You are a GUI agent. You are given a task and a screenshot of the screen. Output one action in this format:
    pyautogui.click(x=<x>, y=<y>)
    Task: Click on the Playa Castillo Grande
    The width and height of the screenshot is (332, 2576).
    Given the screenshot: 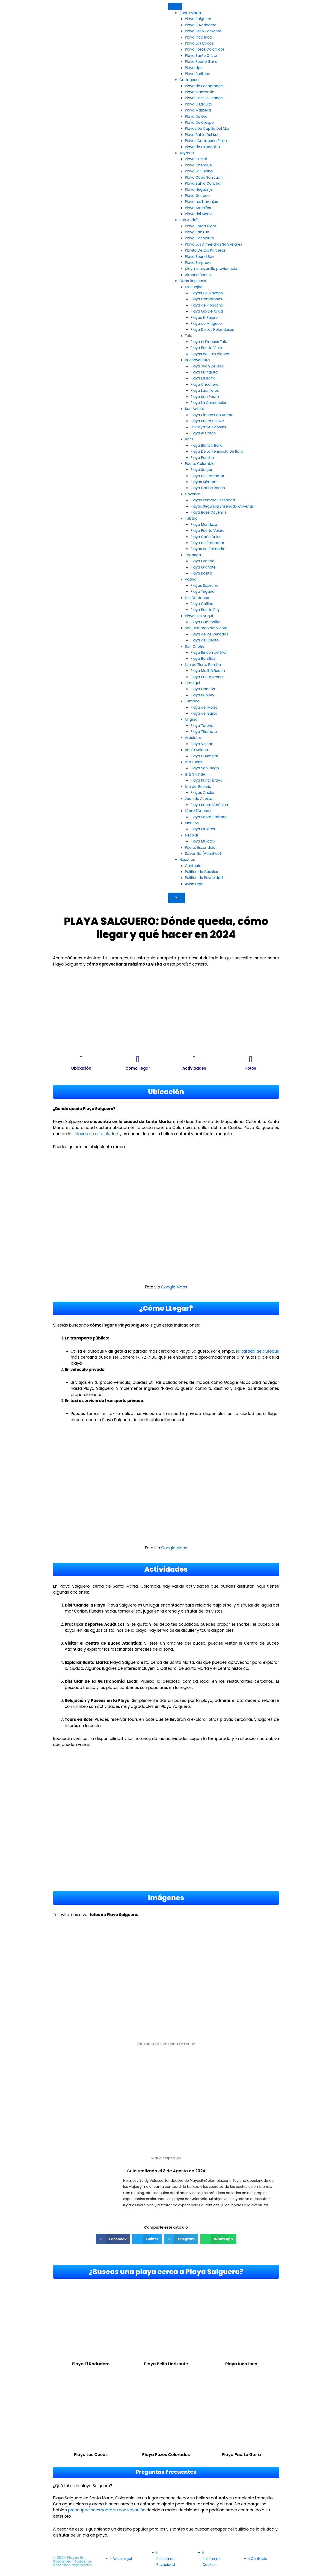 What is the action you would take?
    pyautogui.click(x=205, y=98)
    